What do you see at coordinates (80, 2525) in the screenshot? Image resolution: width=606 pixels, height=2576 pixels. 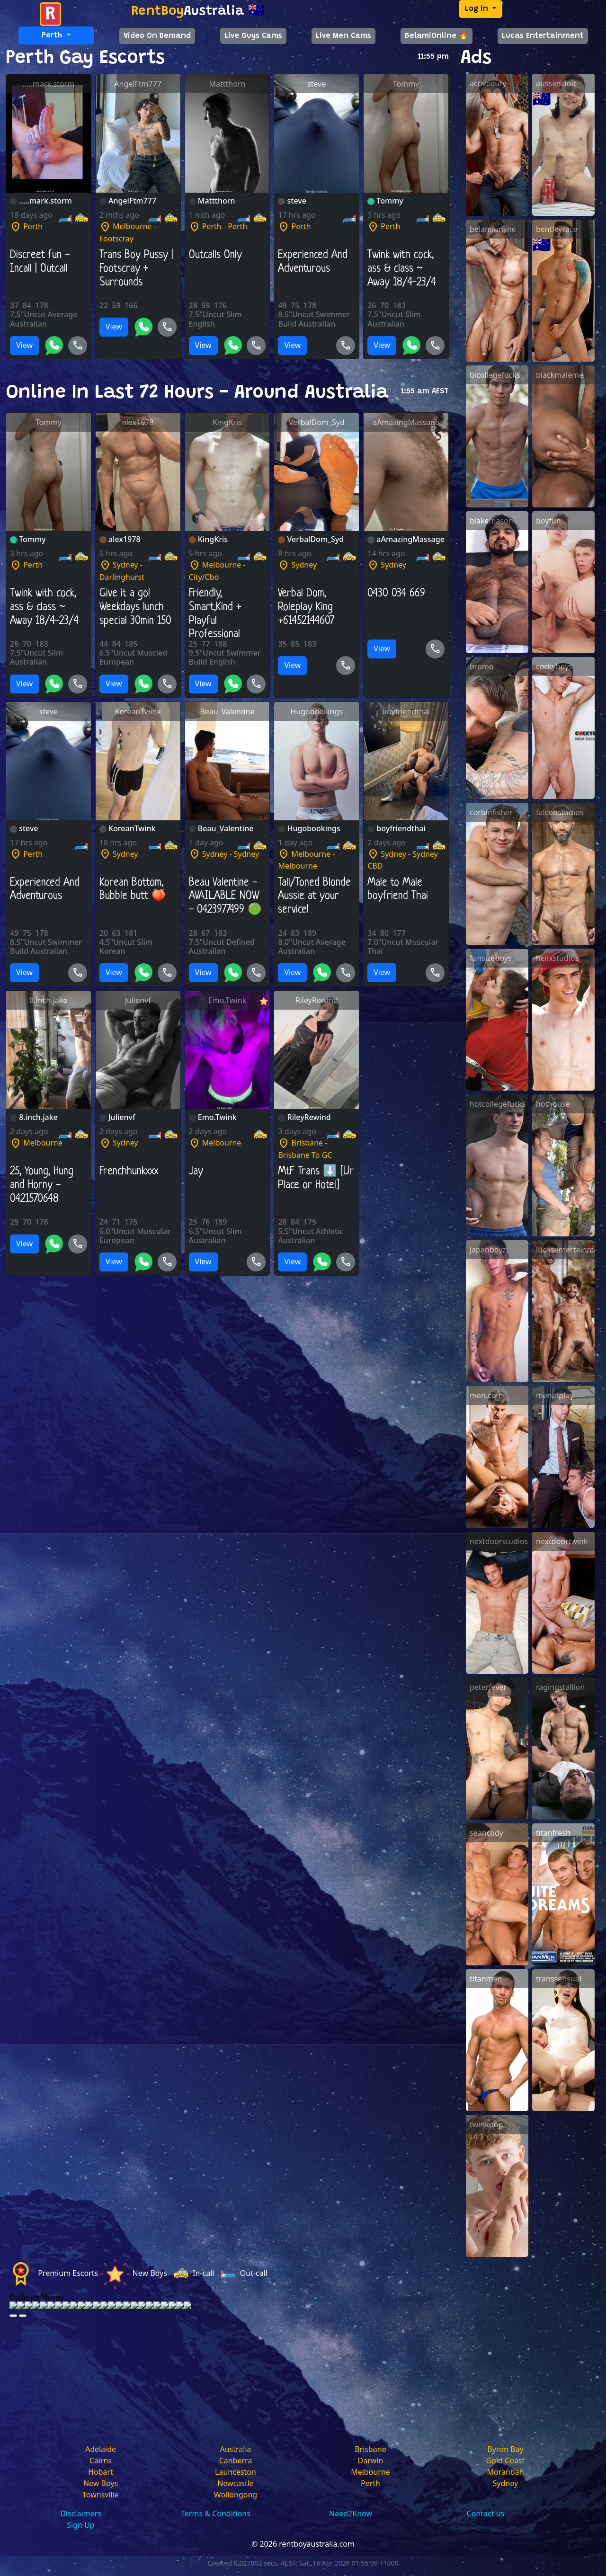 I see `Sign Up` at bounding box center [80, 2525].